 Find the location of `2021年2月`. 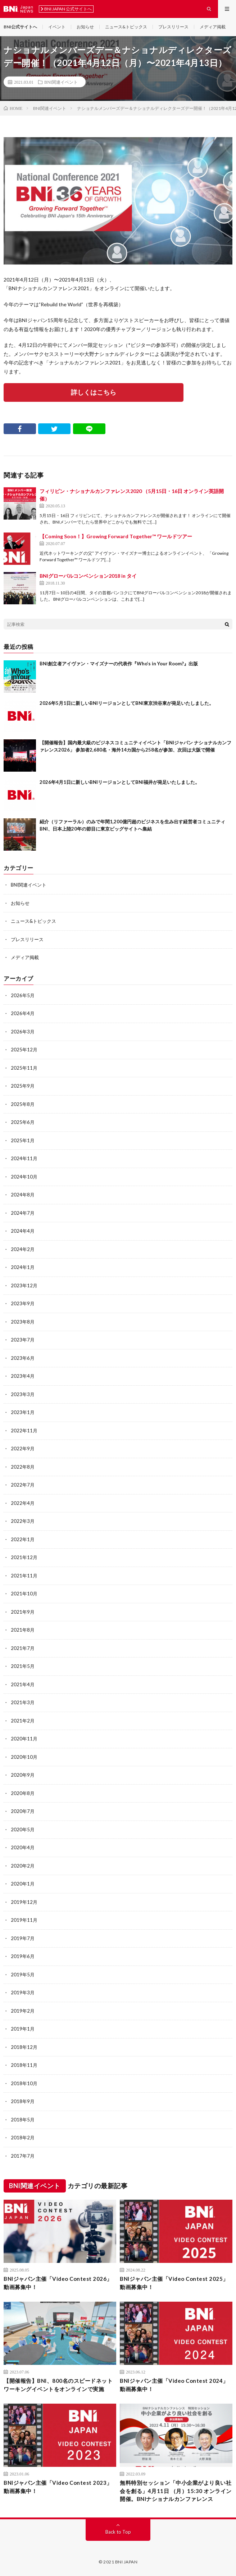

2021年2月 is located at coordinates (23, 1721).